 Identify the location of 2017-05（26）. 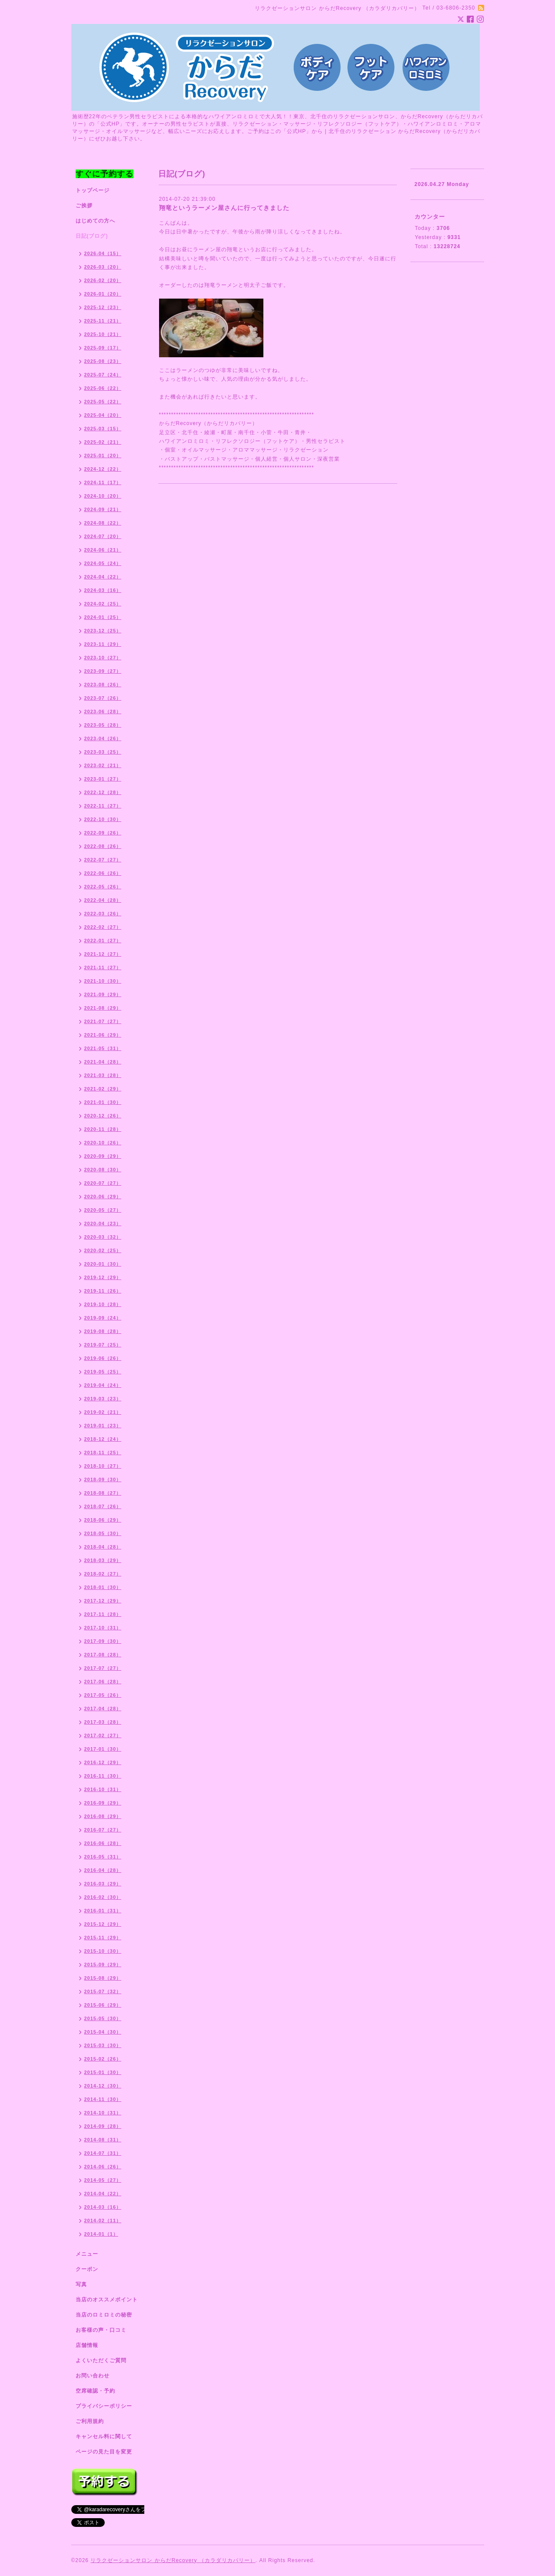
(103, 1695).